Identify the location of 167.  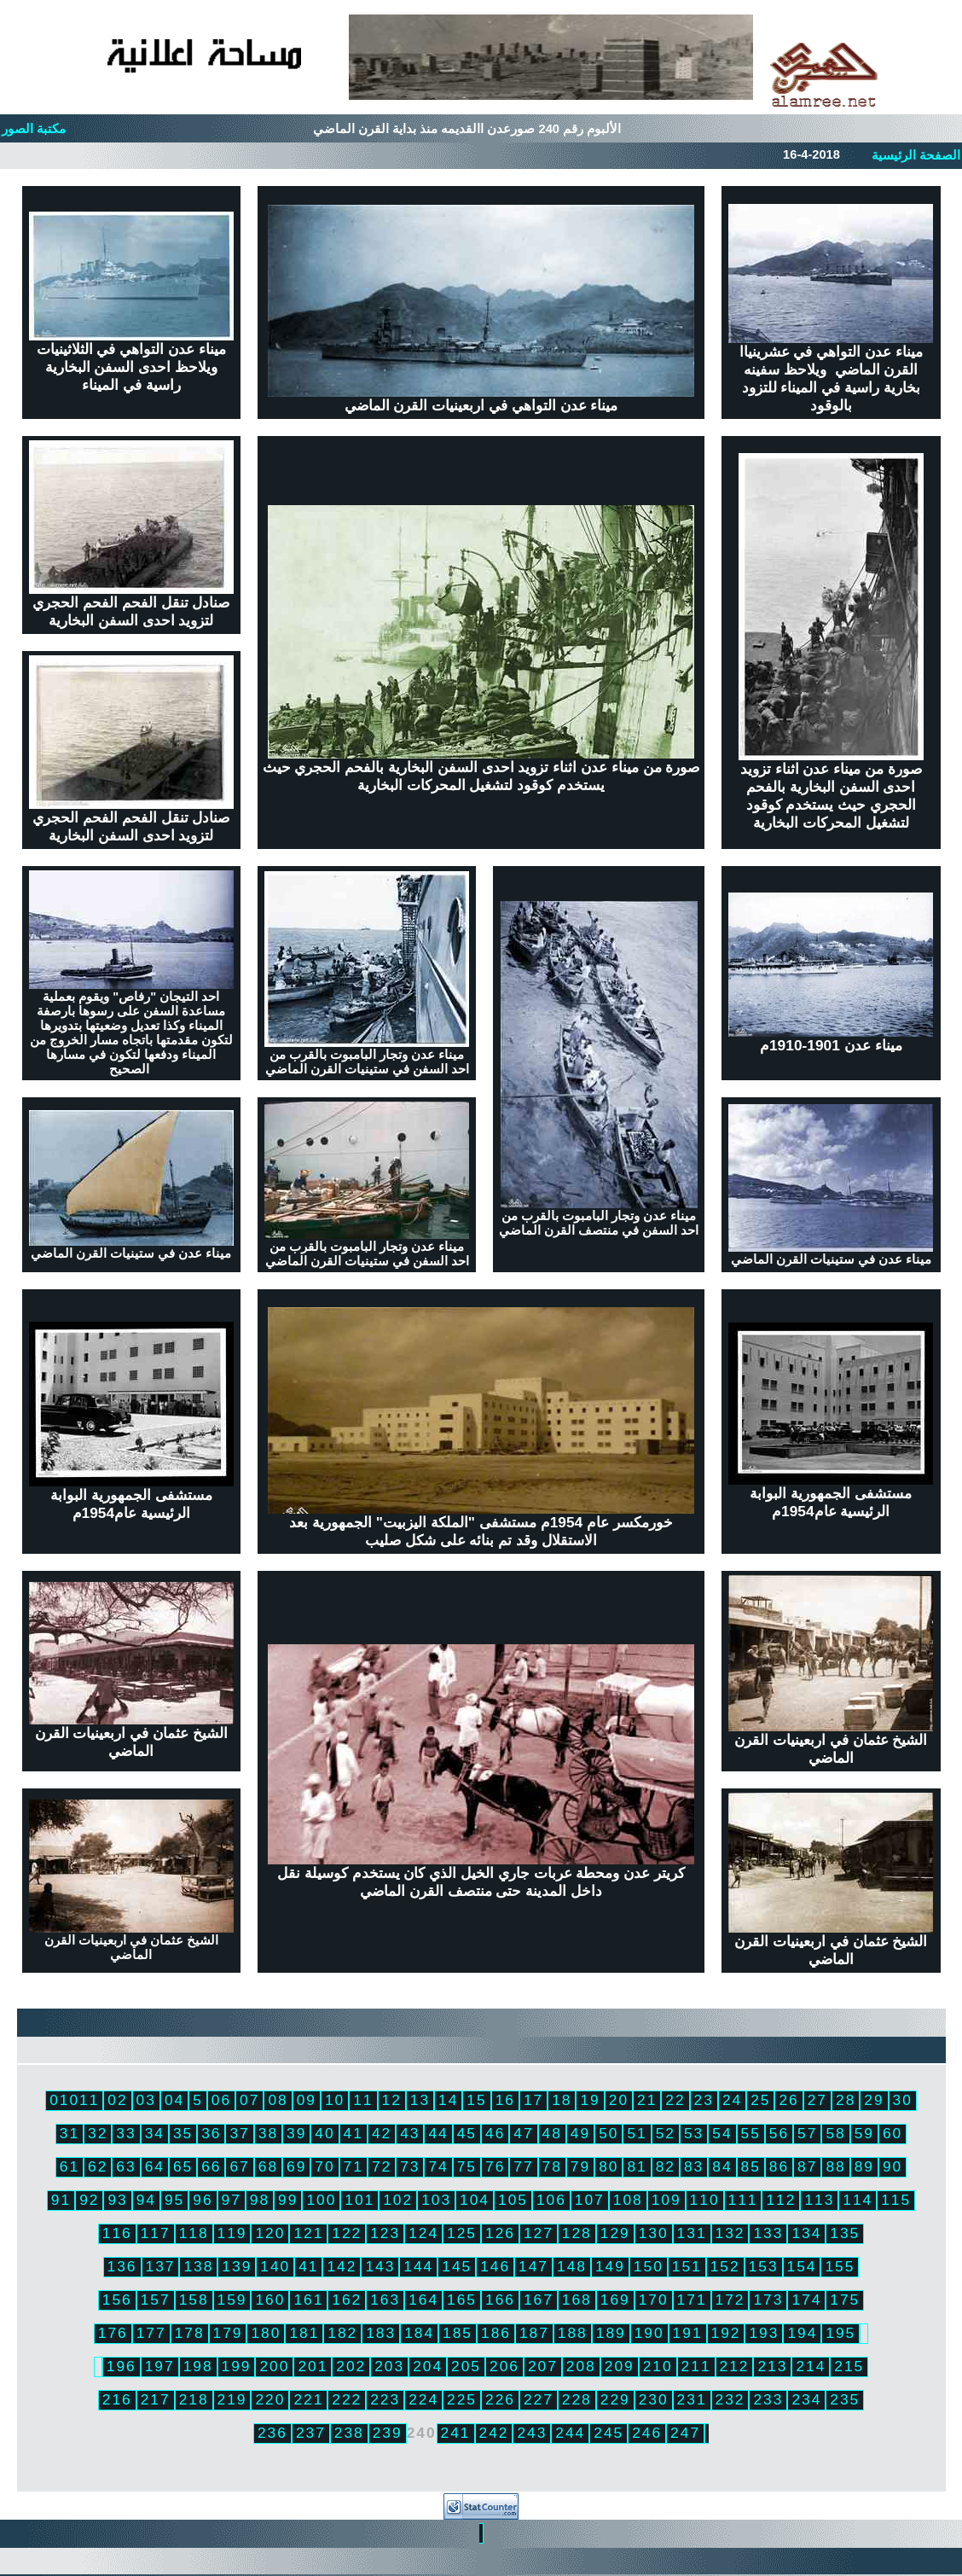
(538, 2299).